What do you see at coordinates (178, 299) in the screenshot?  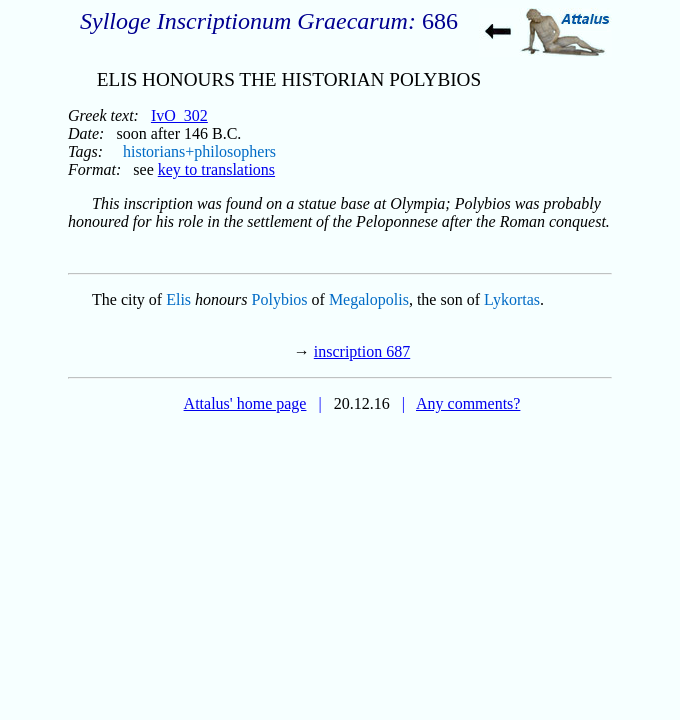 I see `Elis` at bounding box center [178, 299].